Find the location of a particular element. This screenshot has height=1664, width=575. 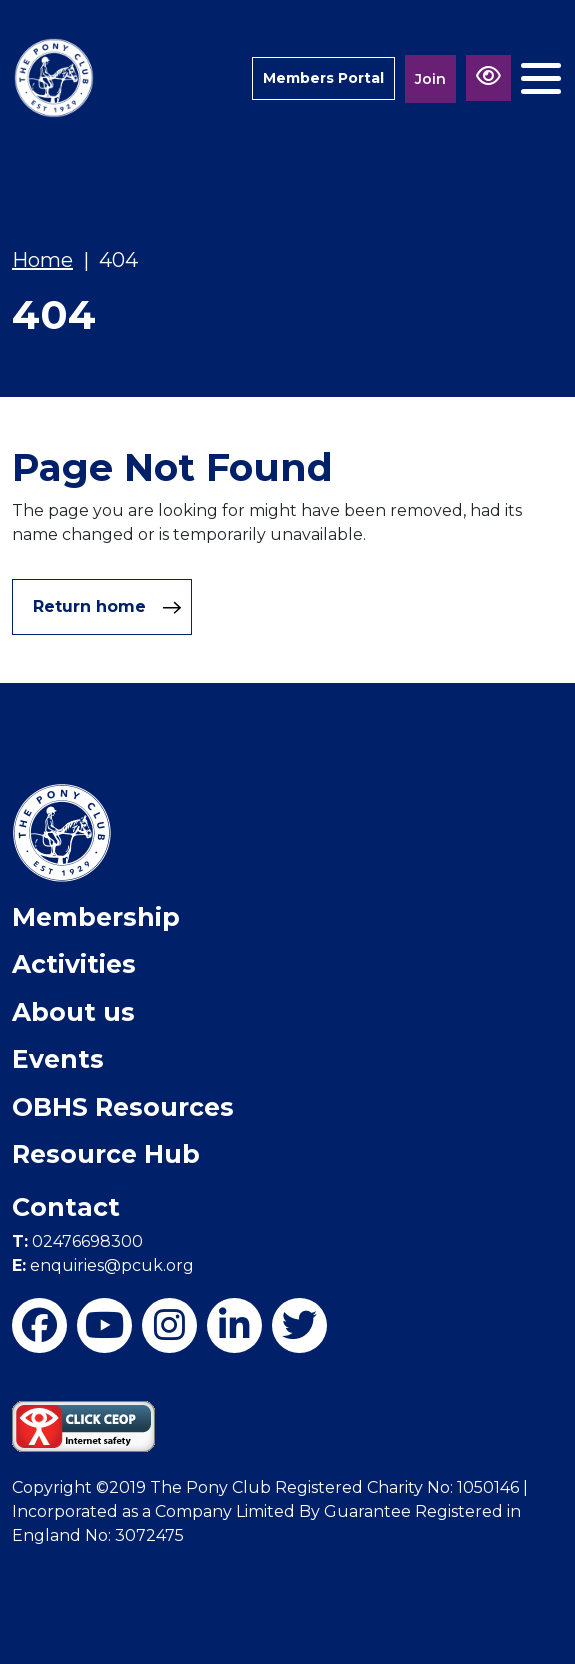

Return home is located at coordinates (107, 607).